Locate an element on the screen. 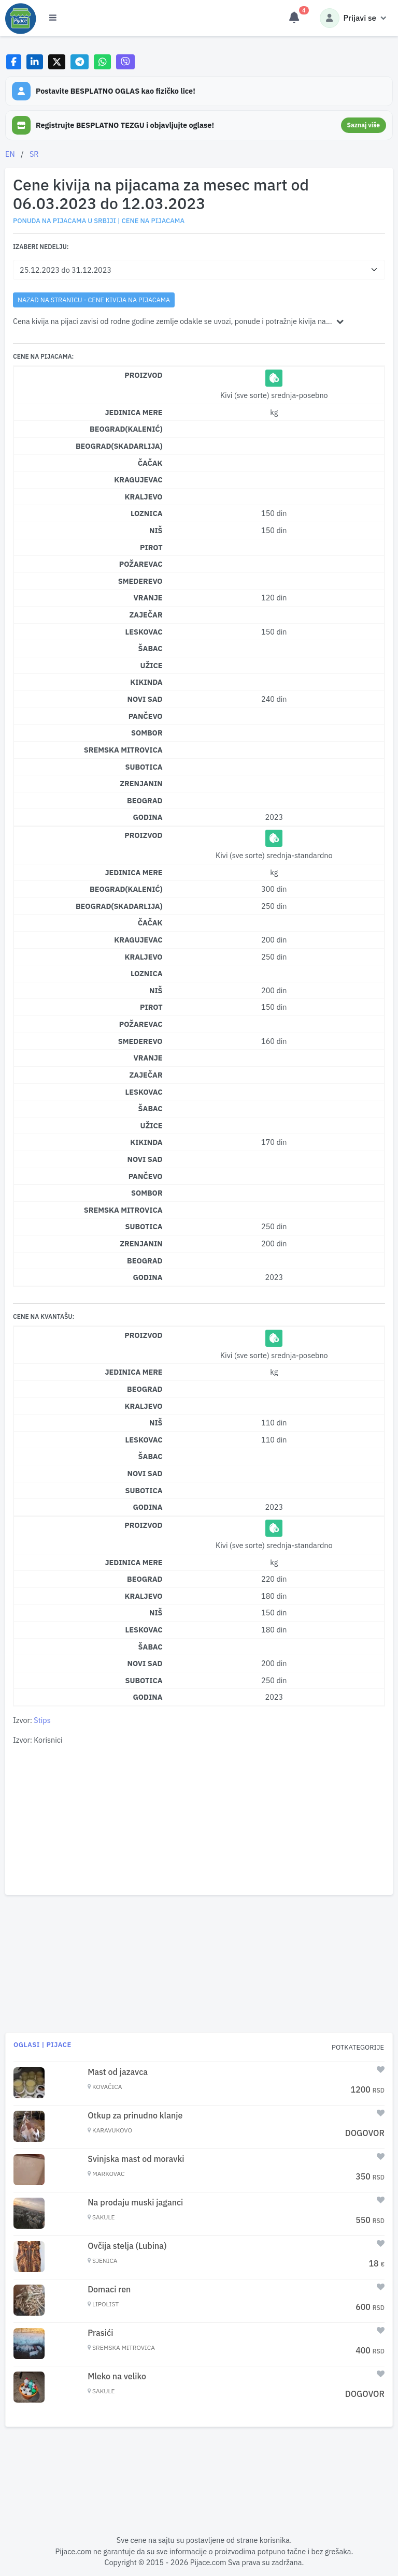  Loznica is located at coordinates (147, 513).